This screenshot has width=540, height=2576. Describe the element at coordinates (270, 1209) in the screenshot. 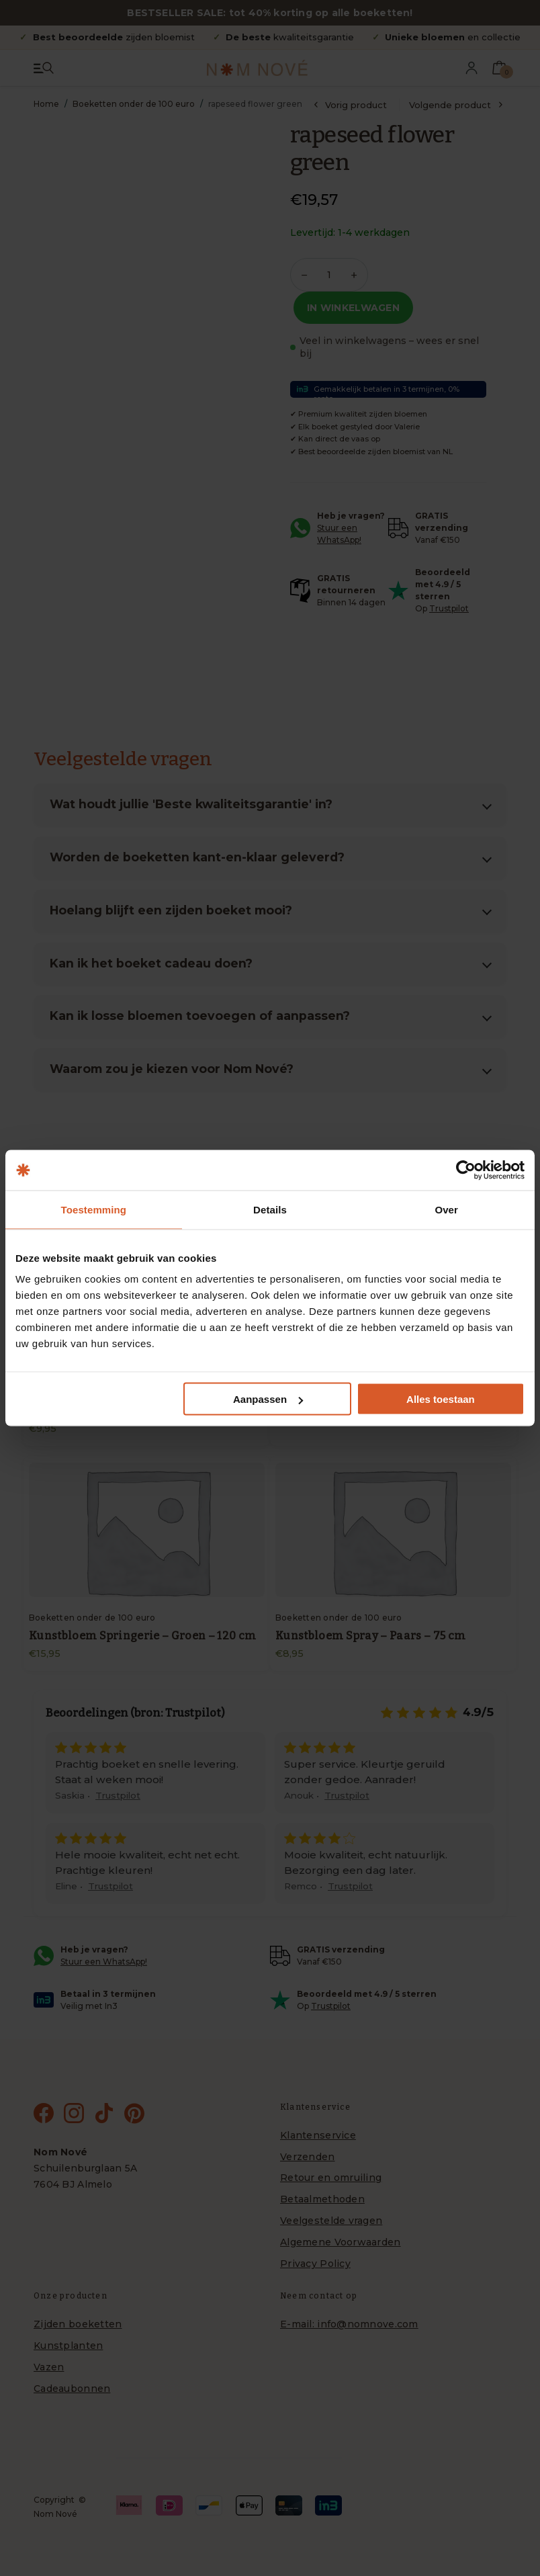

I see `Details [tab]` at that location.